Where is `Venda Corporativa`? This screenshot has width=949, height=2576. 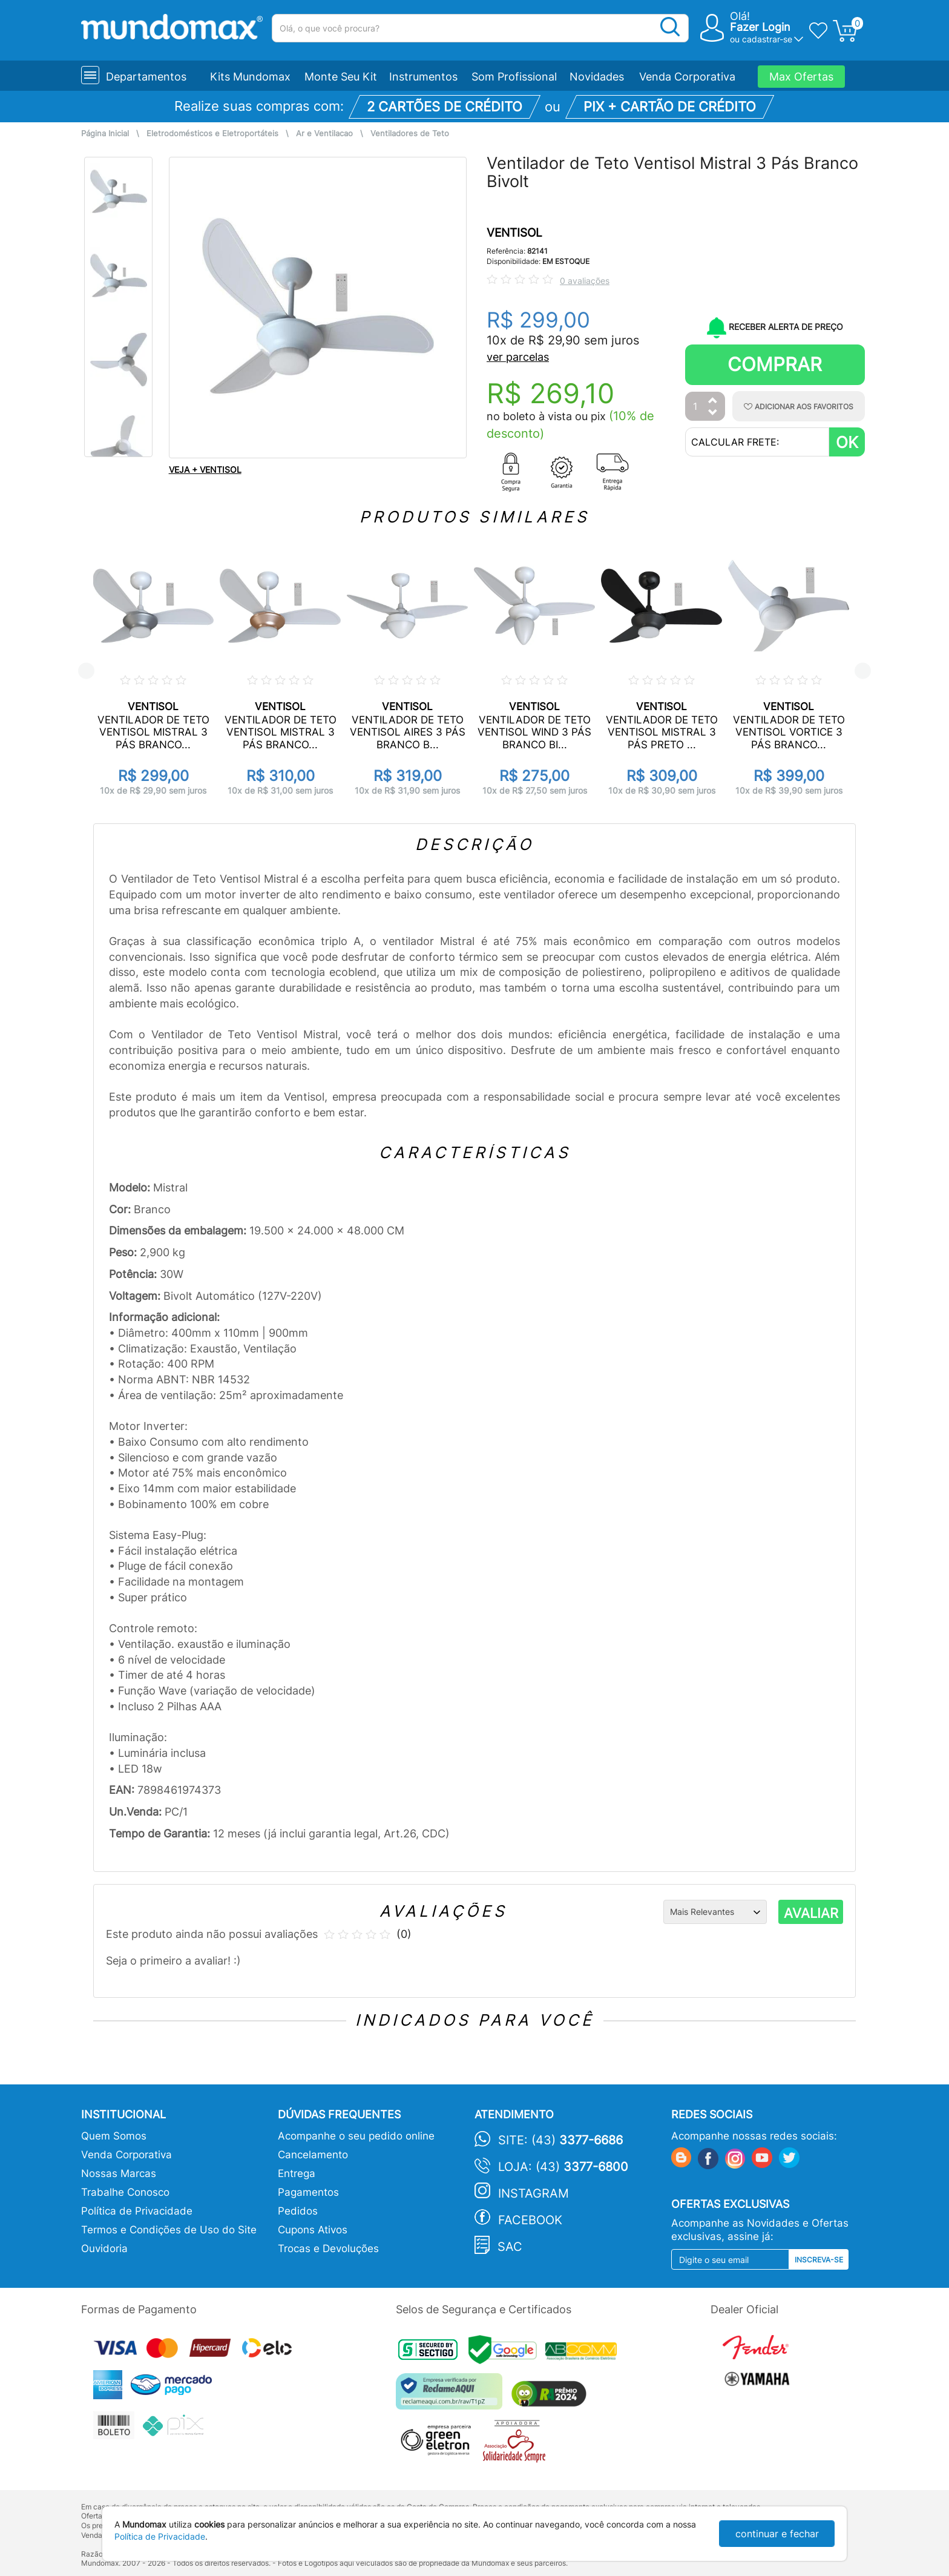
Venda Corporativa is located at coordinates (687, 76).